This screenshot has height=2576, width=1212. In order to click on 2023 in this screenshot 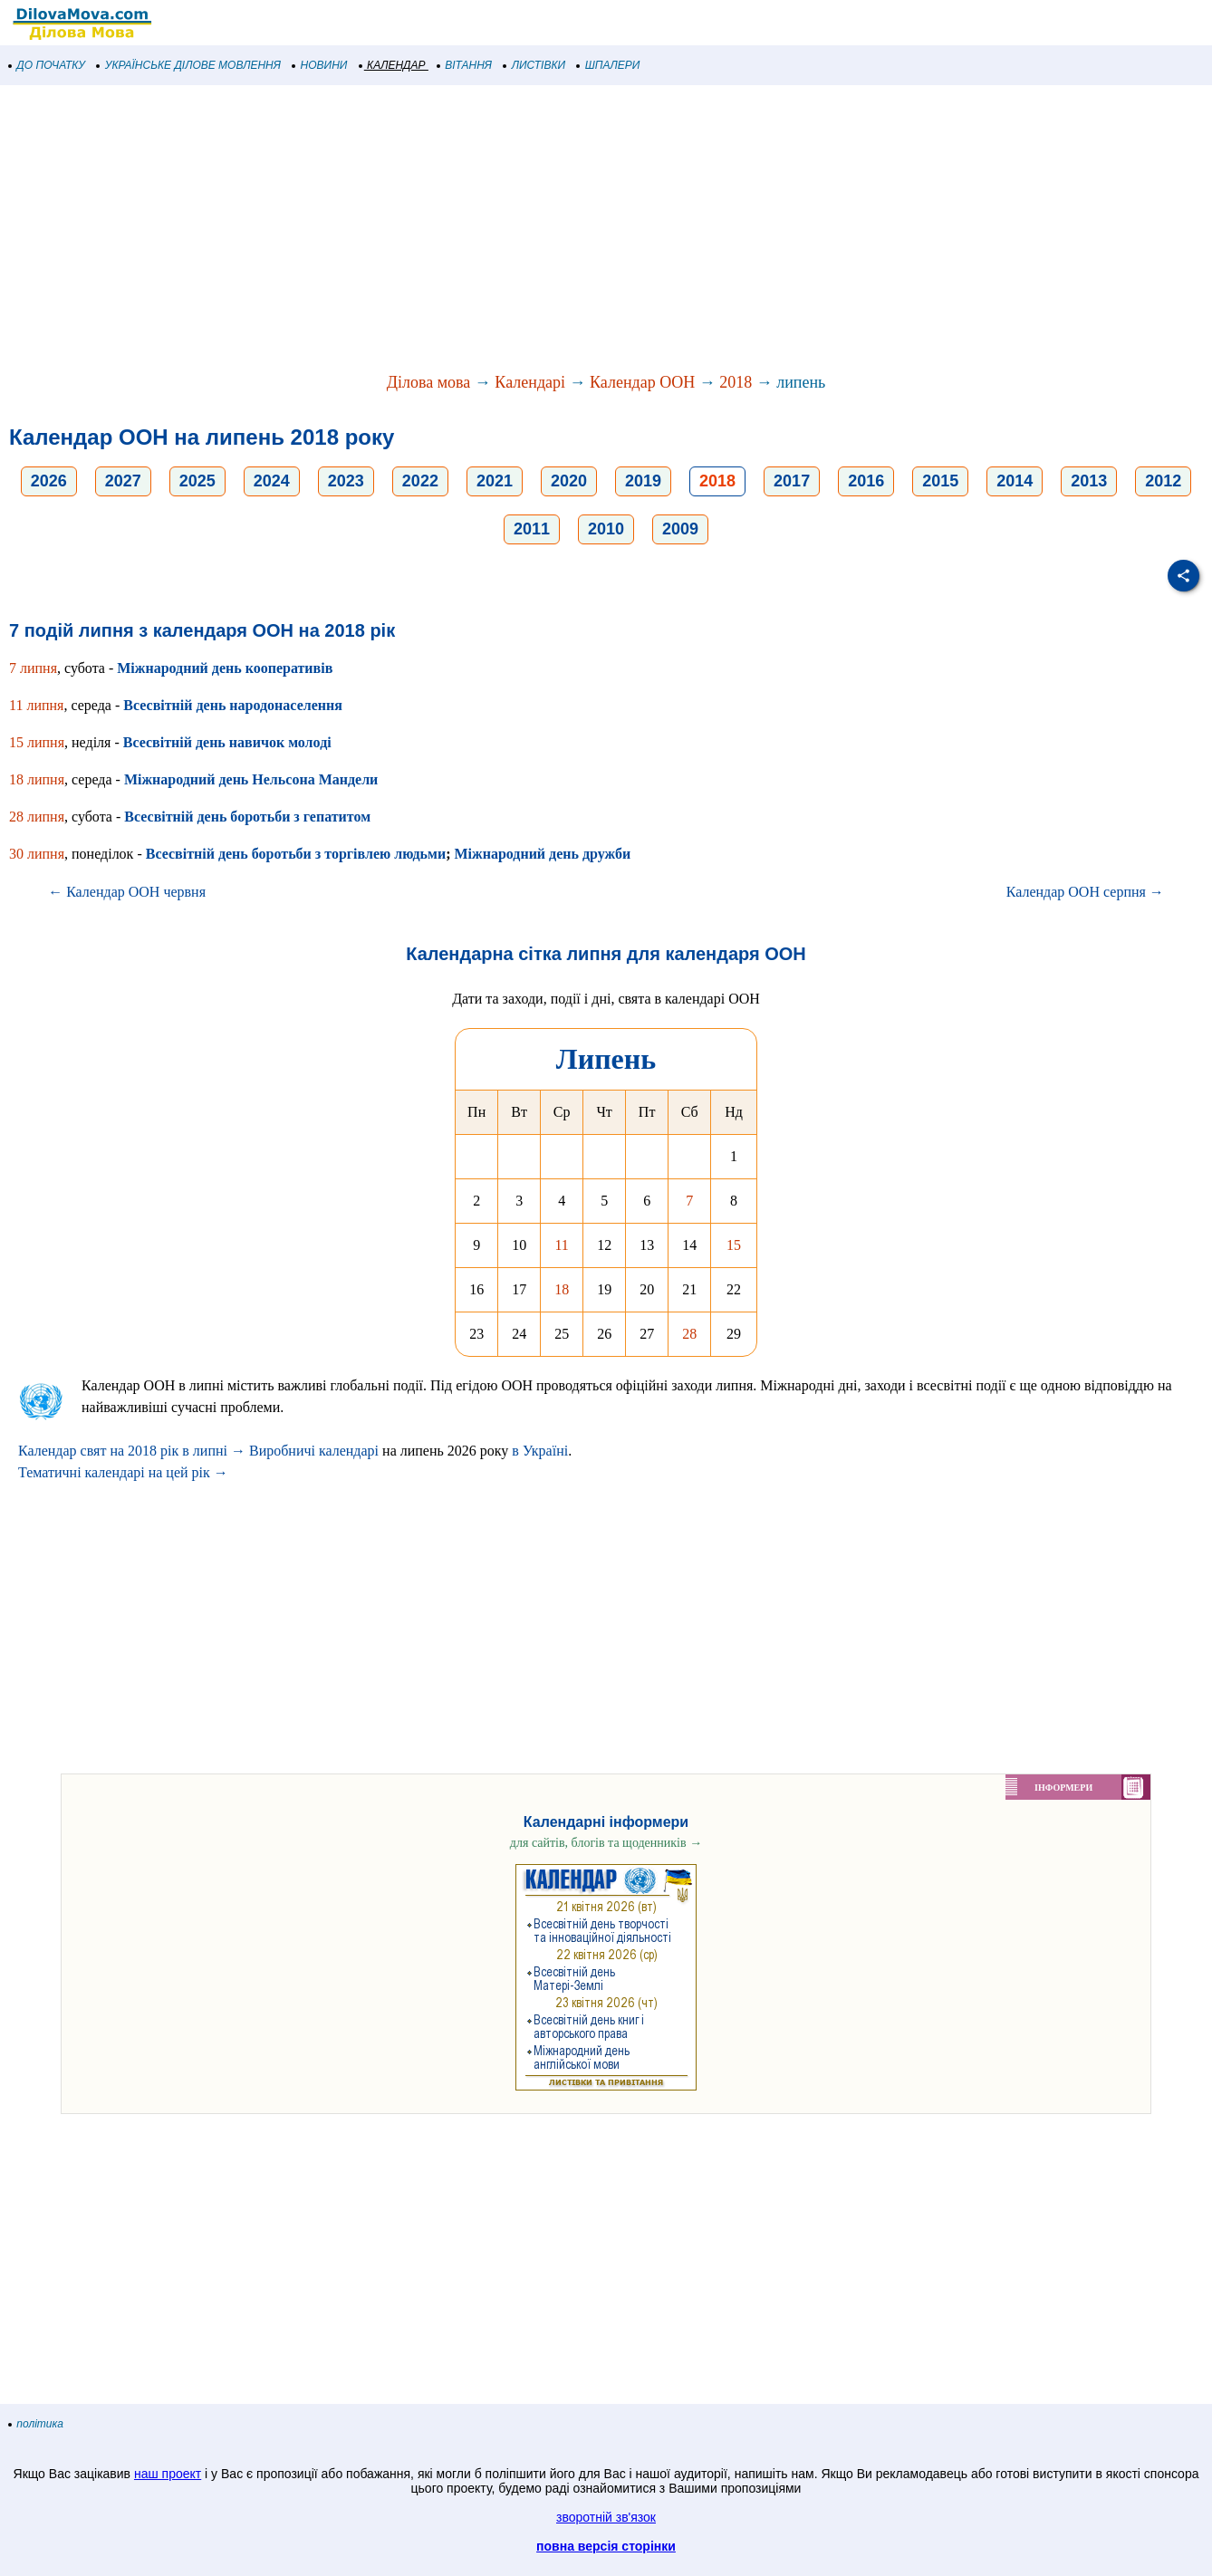, I will do `click(346, 481)`.